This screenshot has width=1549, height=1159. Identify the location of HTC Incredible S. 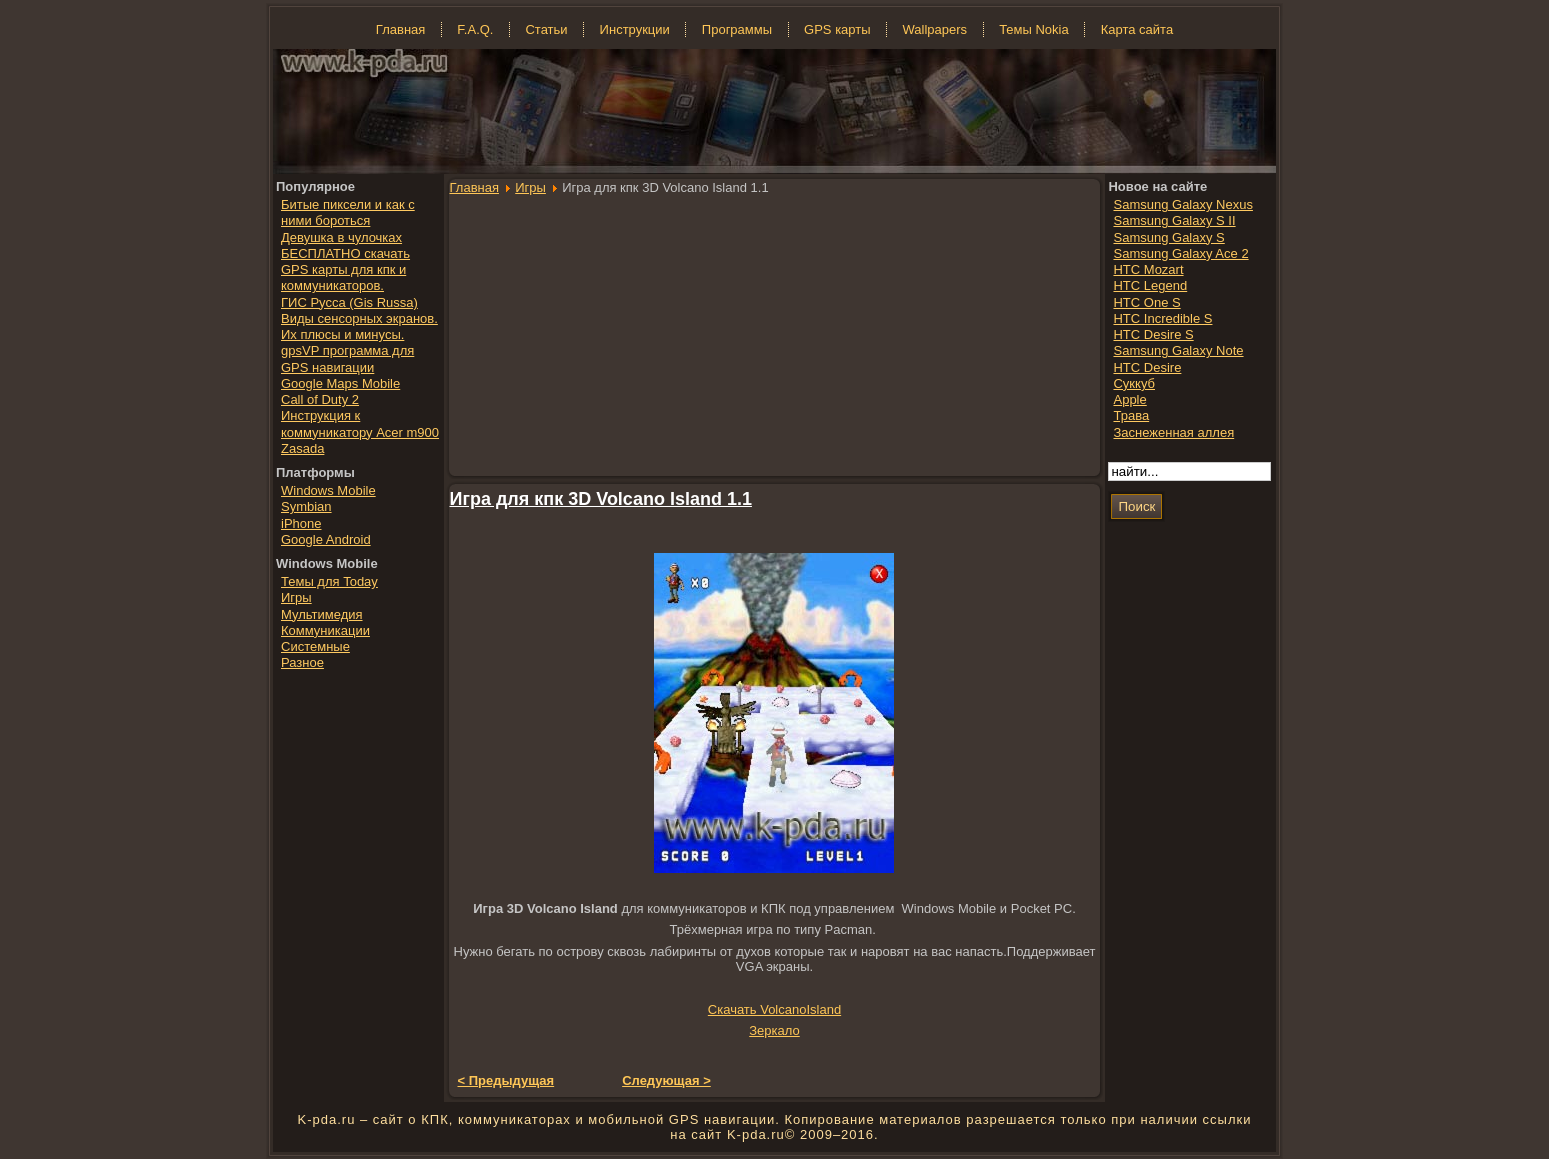
(1162, 318).